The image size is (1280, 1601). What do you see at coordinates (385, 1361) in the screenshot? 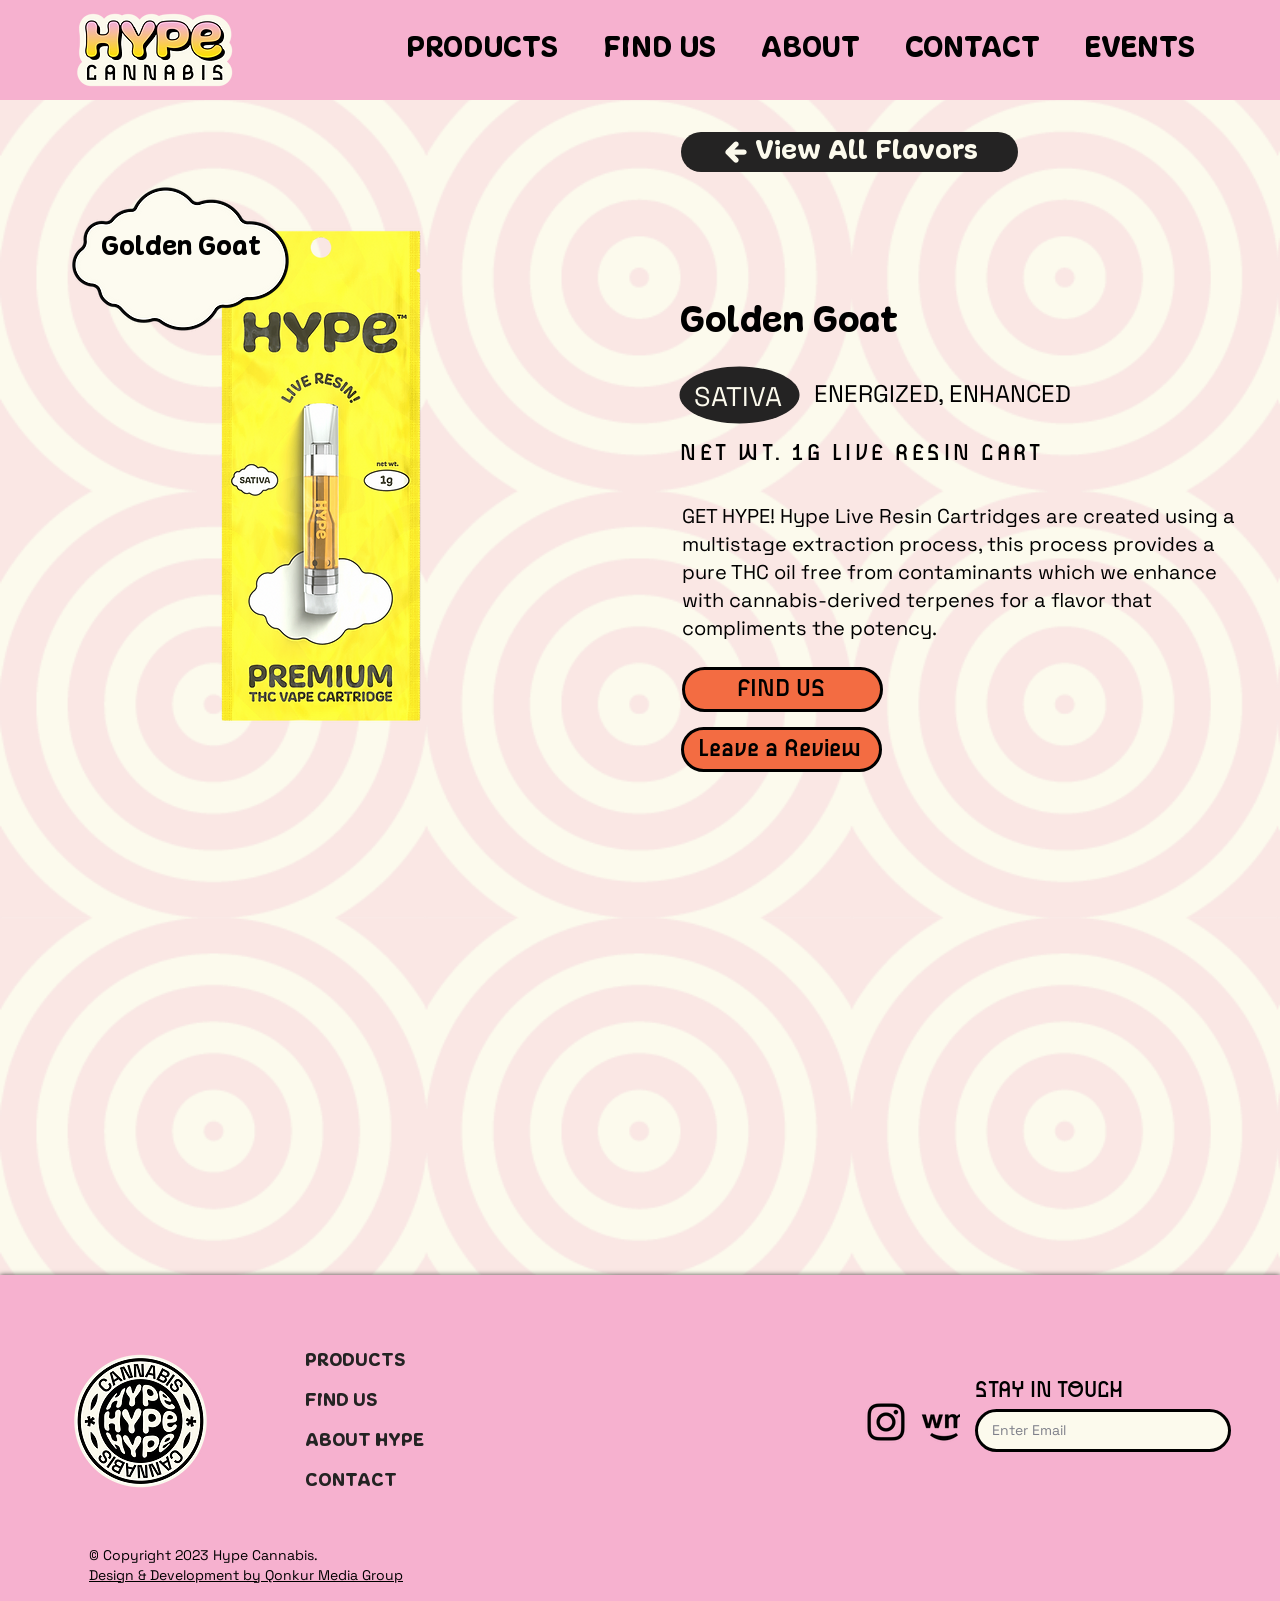
I see `[PRODUCTS]` at bounding box center [385, 1361].